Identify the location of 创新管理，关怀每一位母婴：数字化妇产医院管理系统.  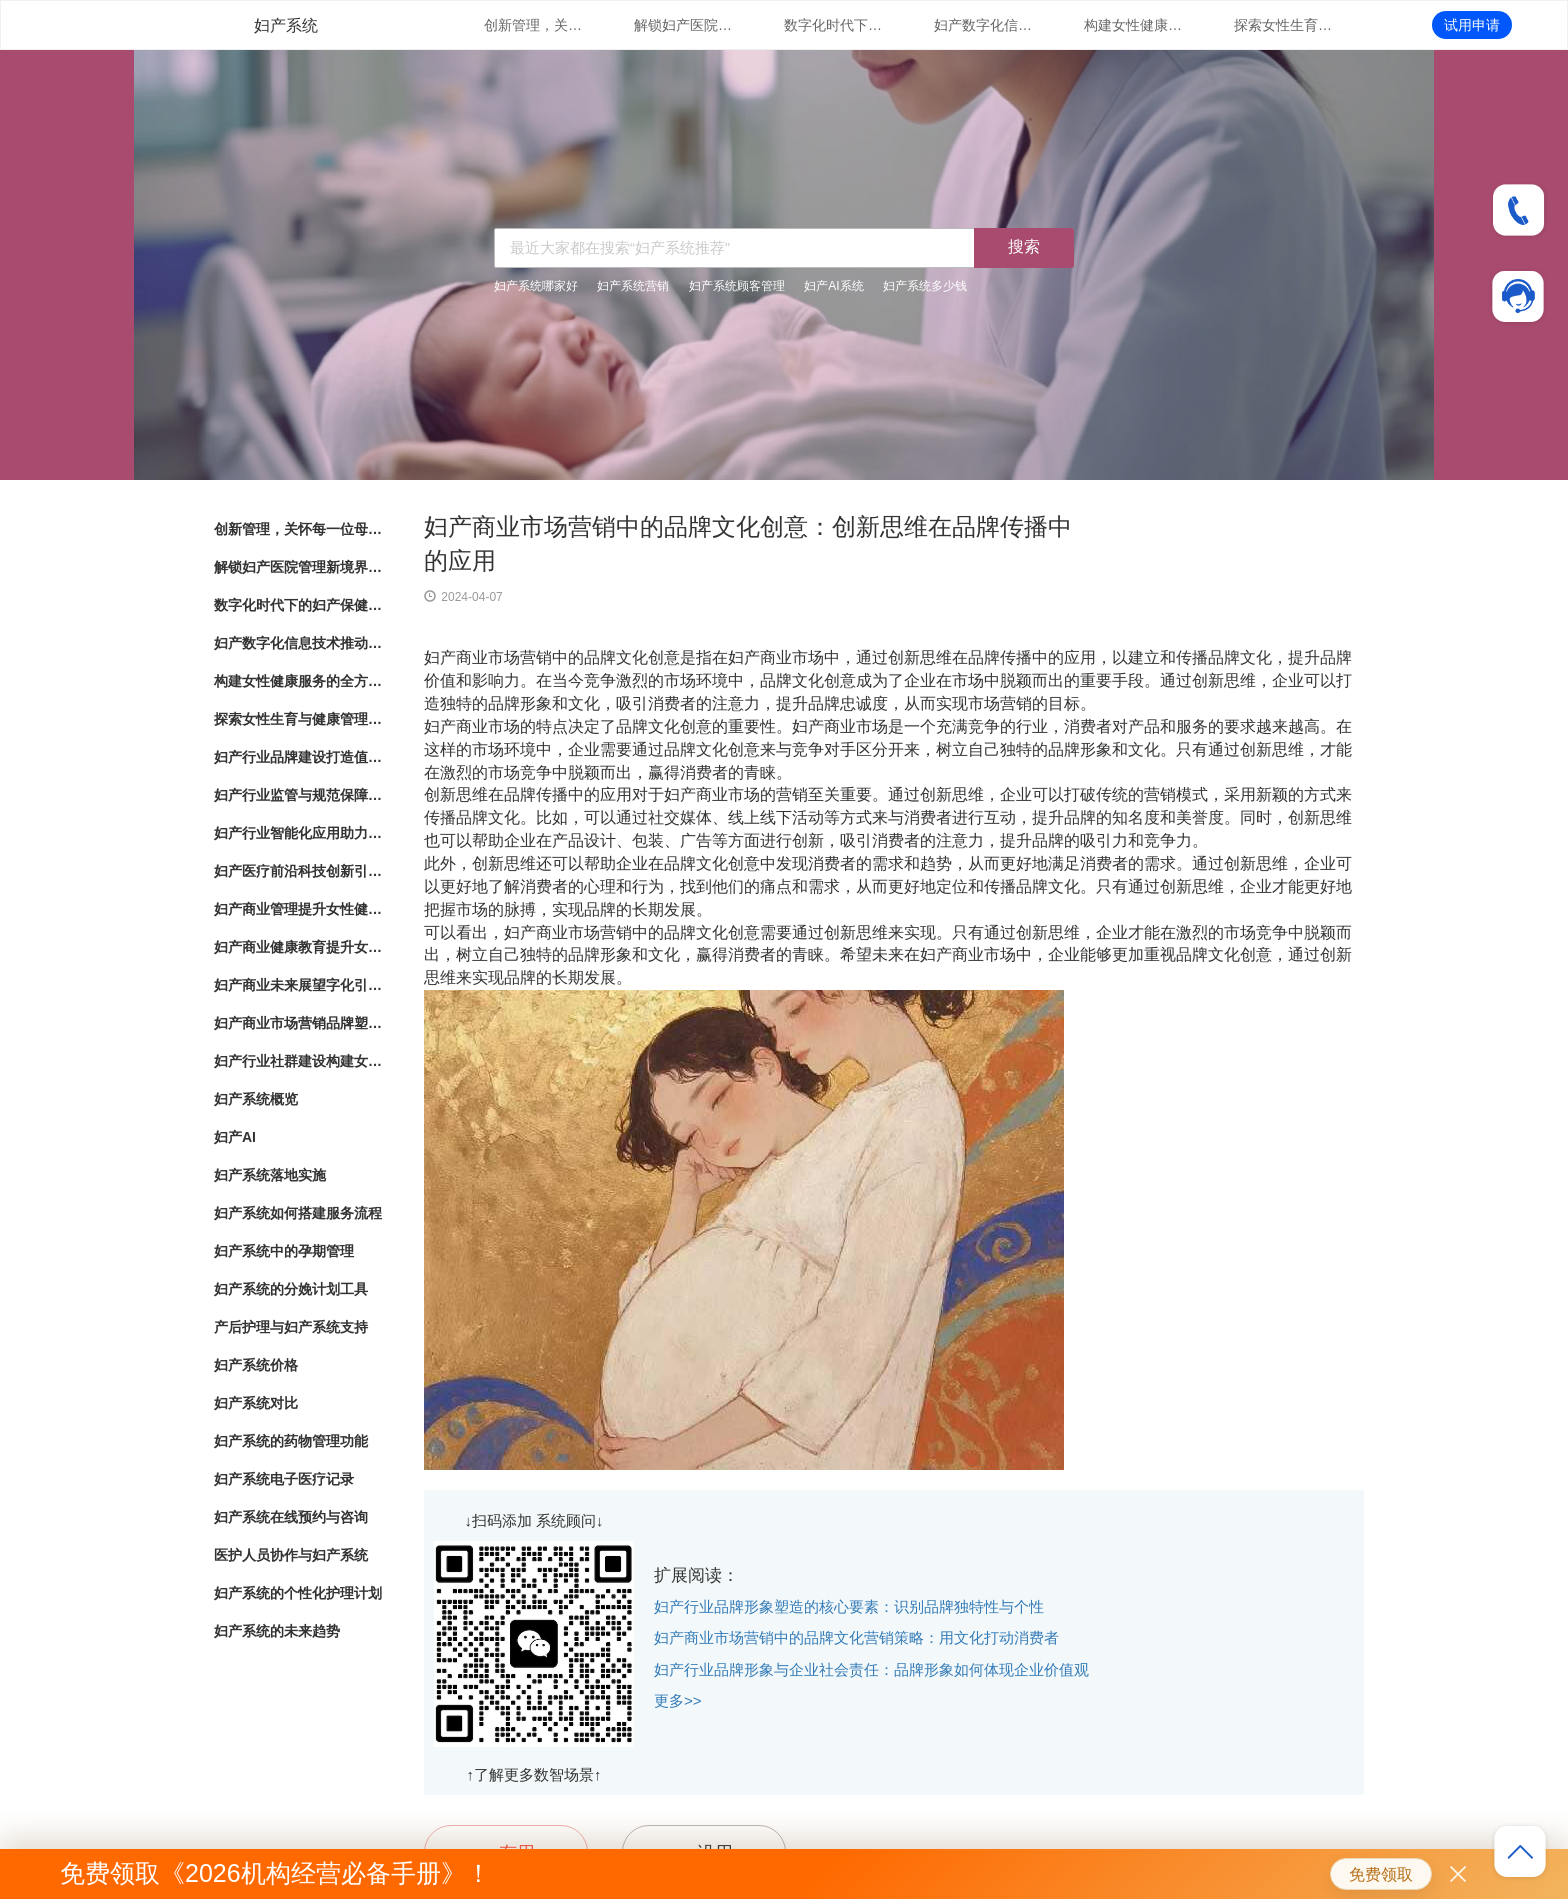
(534, 25).